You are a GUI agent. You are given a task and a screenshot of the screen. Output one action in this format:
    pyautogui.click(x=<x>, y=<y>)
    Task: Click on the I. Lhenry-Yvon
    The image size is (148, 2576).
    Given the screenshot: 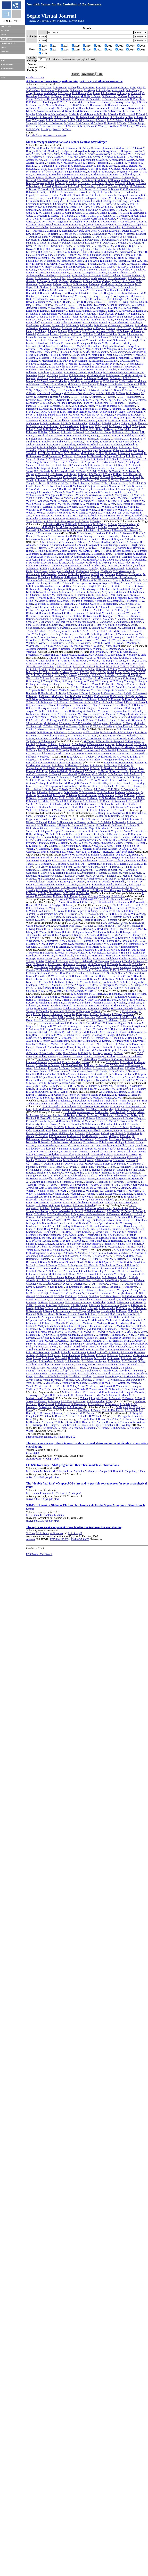 What is the action you would take?
    pyautogui.click(x=95, y=1317)
    